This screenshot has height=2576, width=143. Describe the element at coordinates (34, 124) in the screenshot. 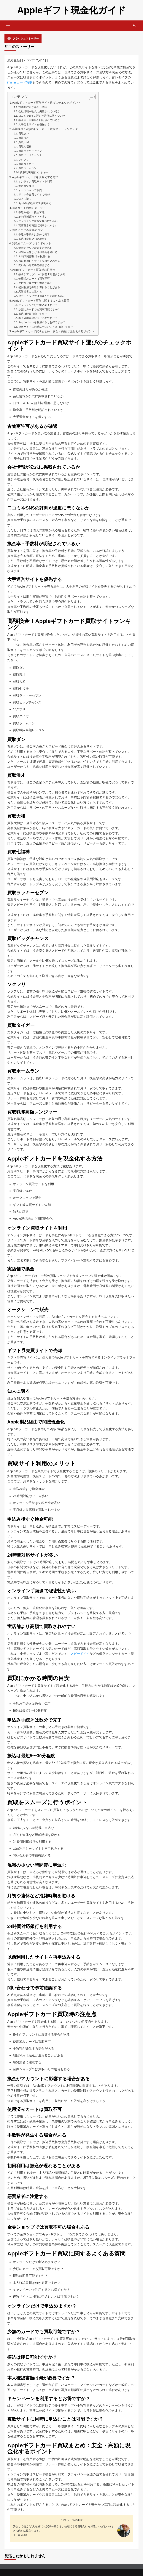

I see `大手運営サイトを優先する` at that location.